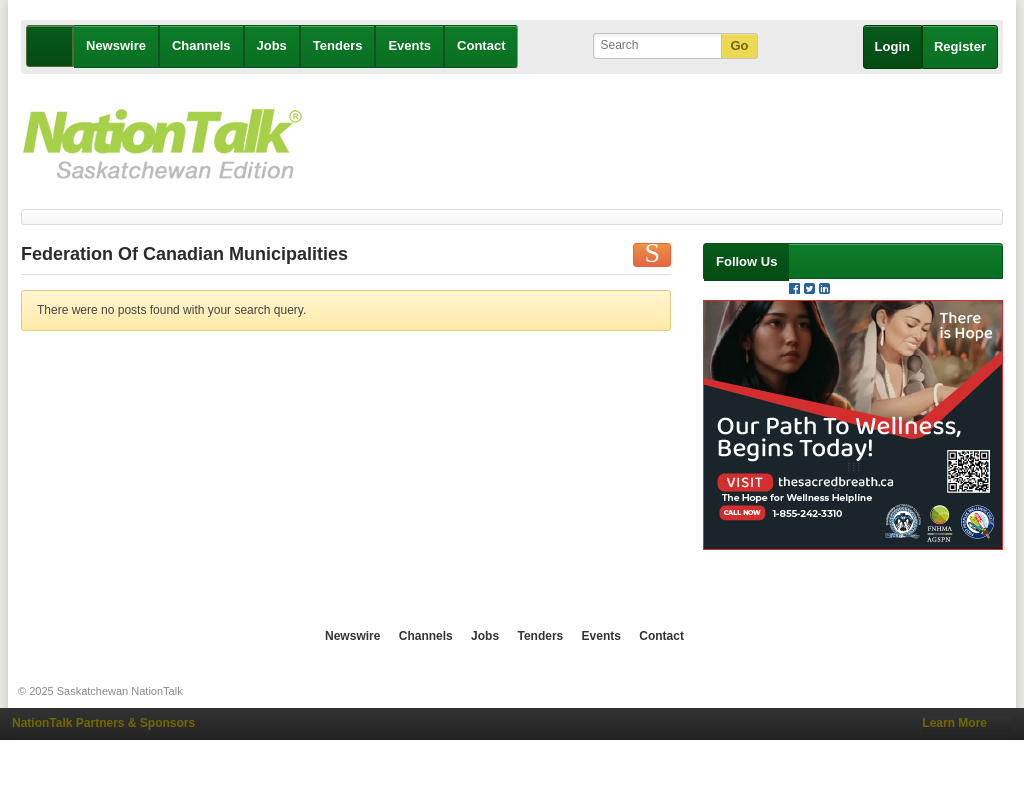 The image size is (1024, 800). What do you see at coordinates (892, 46) in the screenshot?
I see `Login` at bounding box center [892, 46].